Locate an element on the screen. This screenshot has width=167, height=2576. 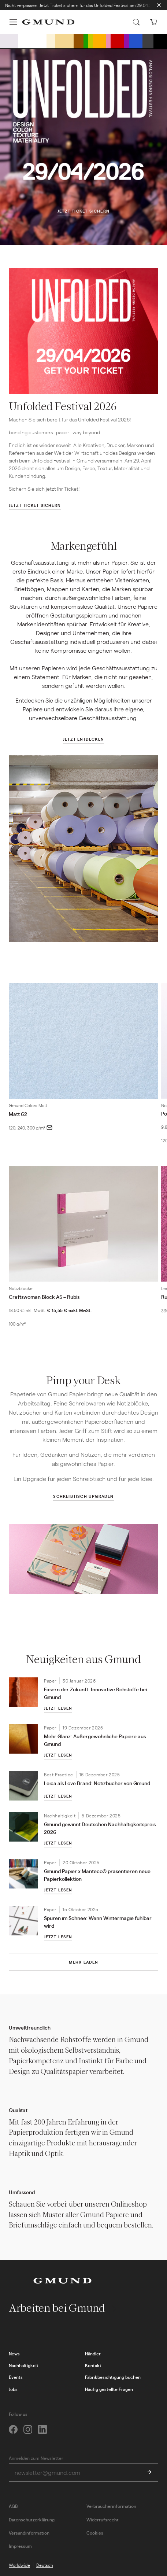
Matt 62 is located at coordinates (18, 1113).